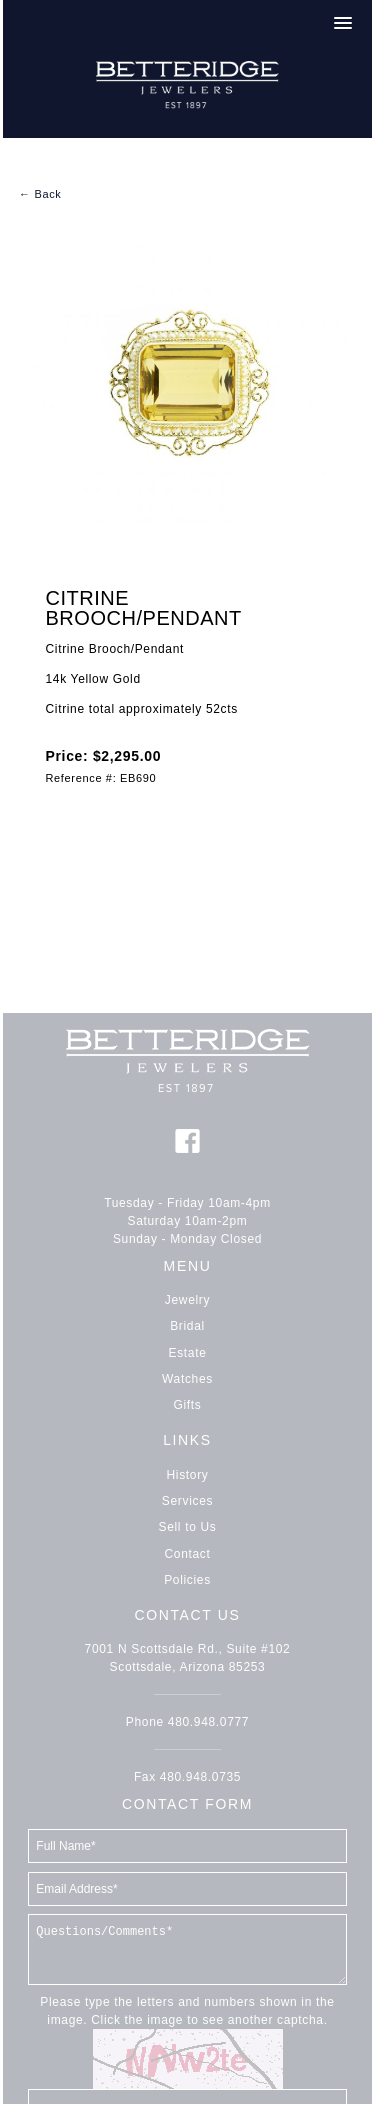 This screenshot has height=2104, width=375. I want to click on Estate, so click(188, 1353).